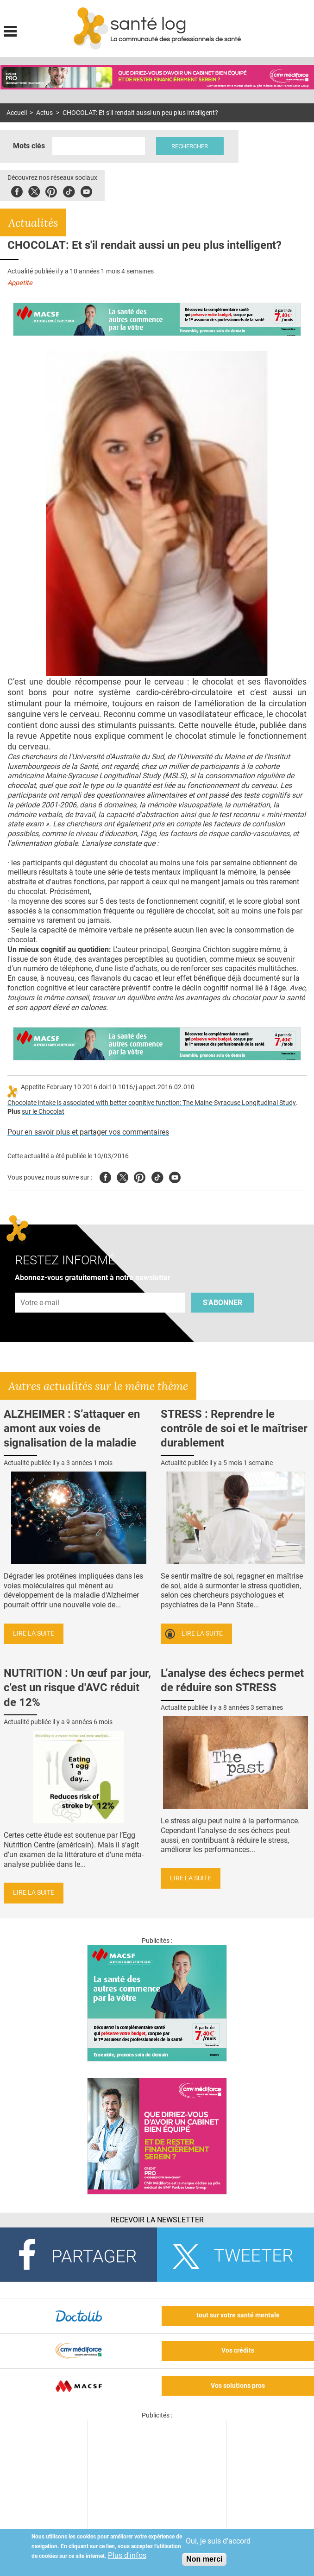 This screenshot has height=2576, width=314. I want to click on Display menu, so click(10, 30).